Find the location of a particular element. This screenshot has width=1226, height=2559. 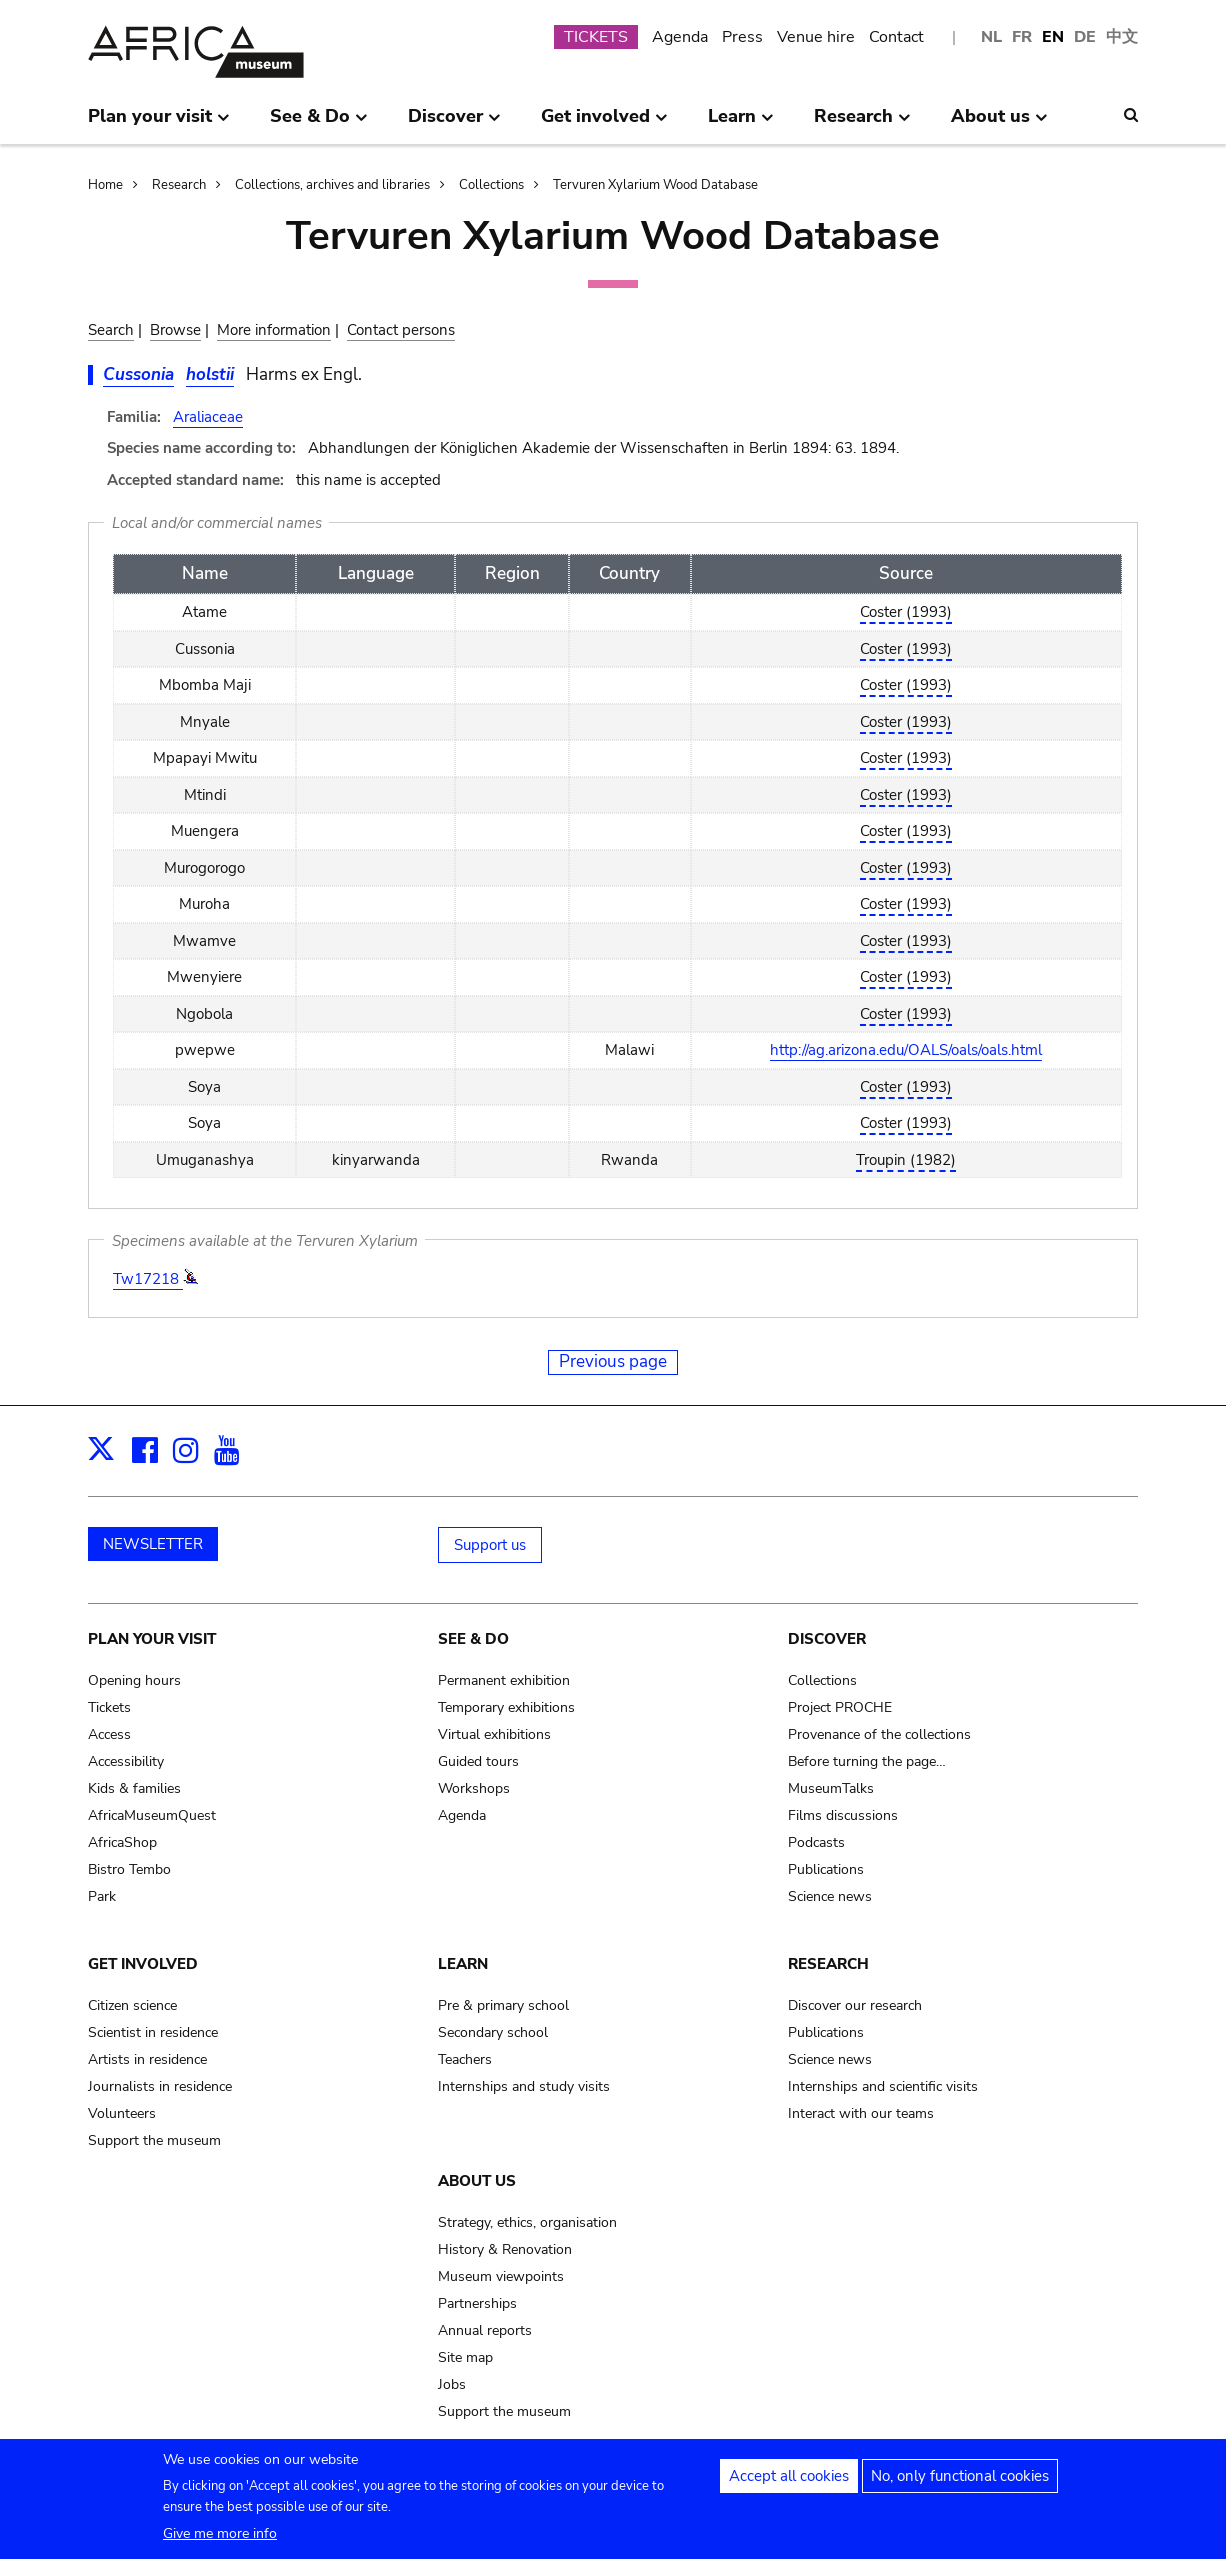

Museum viewpoints is located at coordinates (501, 2276).